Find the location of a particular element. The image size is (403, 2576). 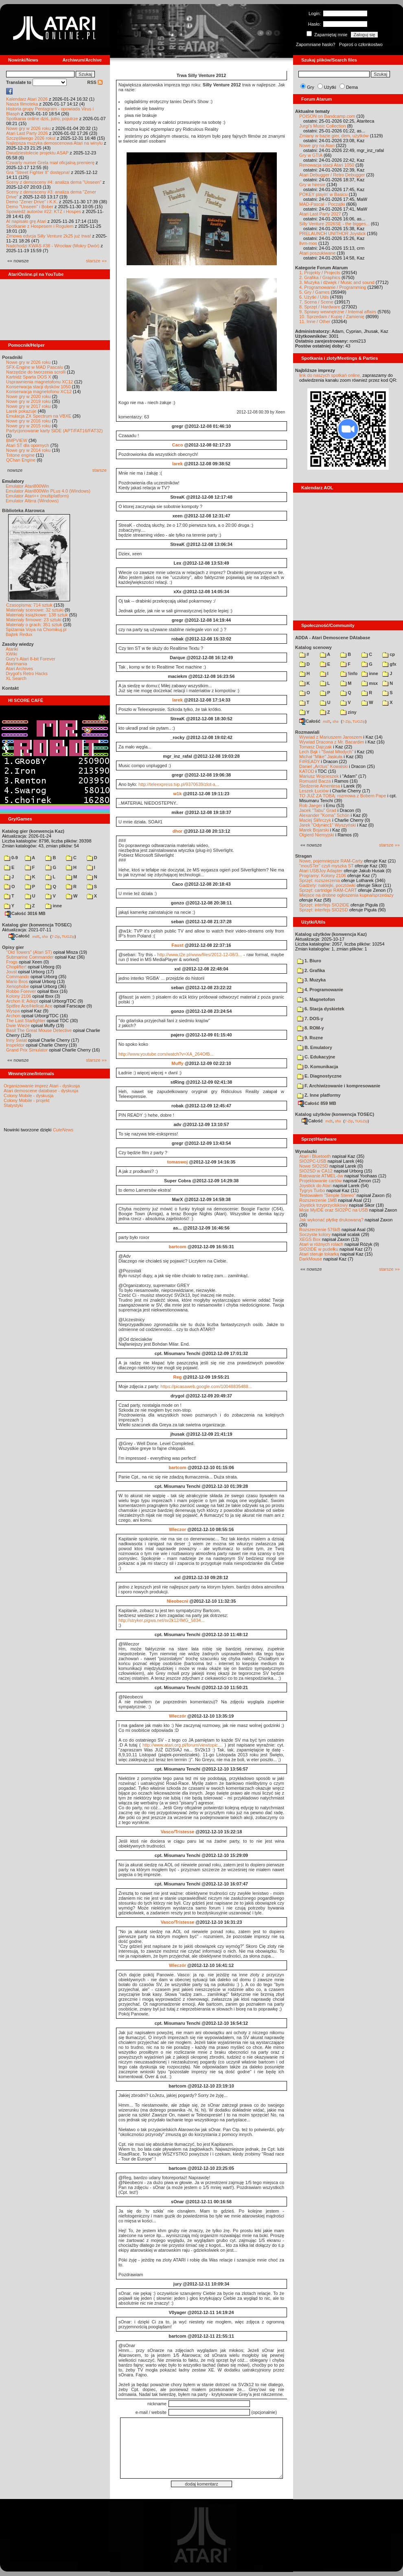

Czasopisma: 714 sztuk is located at coordinates (29, 605).